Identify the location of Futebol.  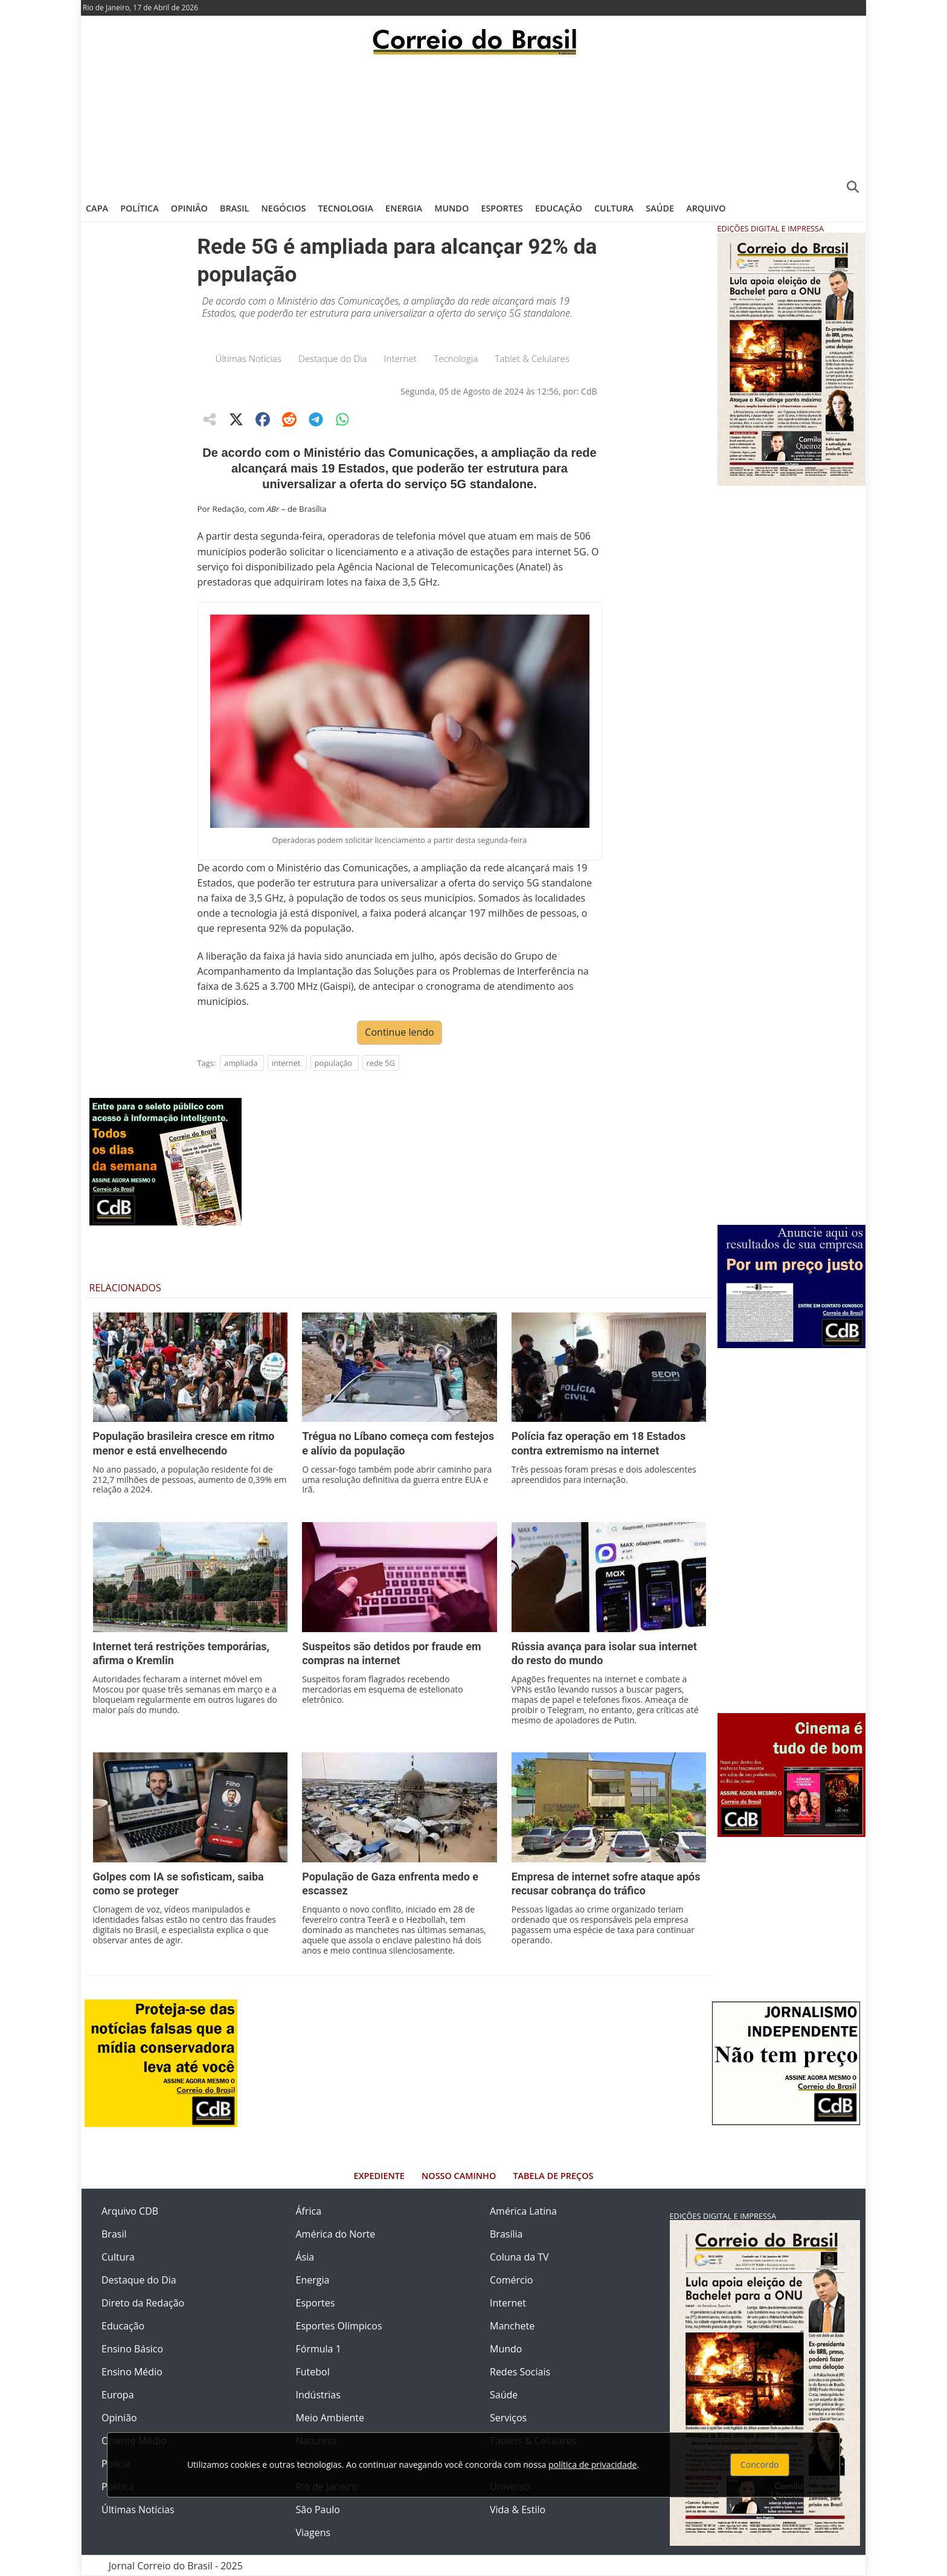
(313, 2371).